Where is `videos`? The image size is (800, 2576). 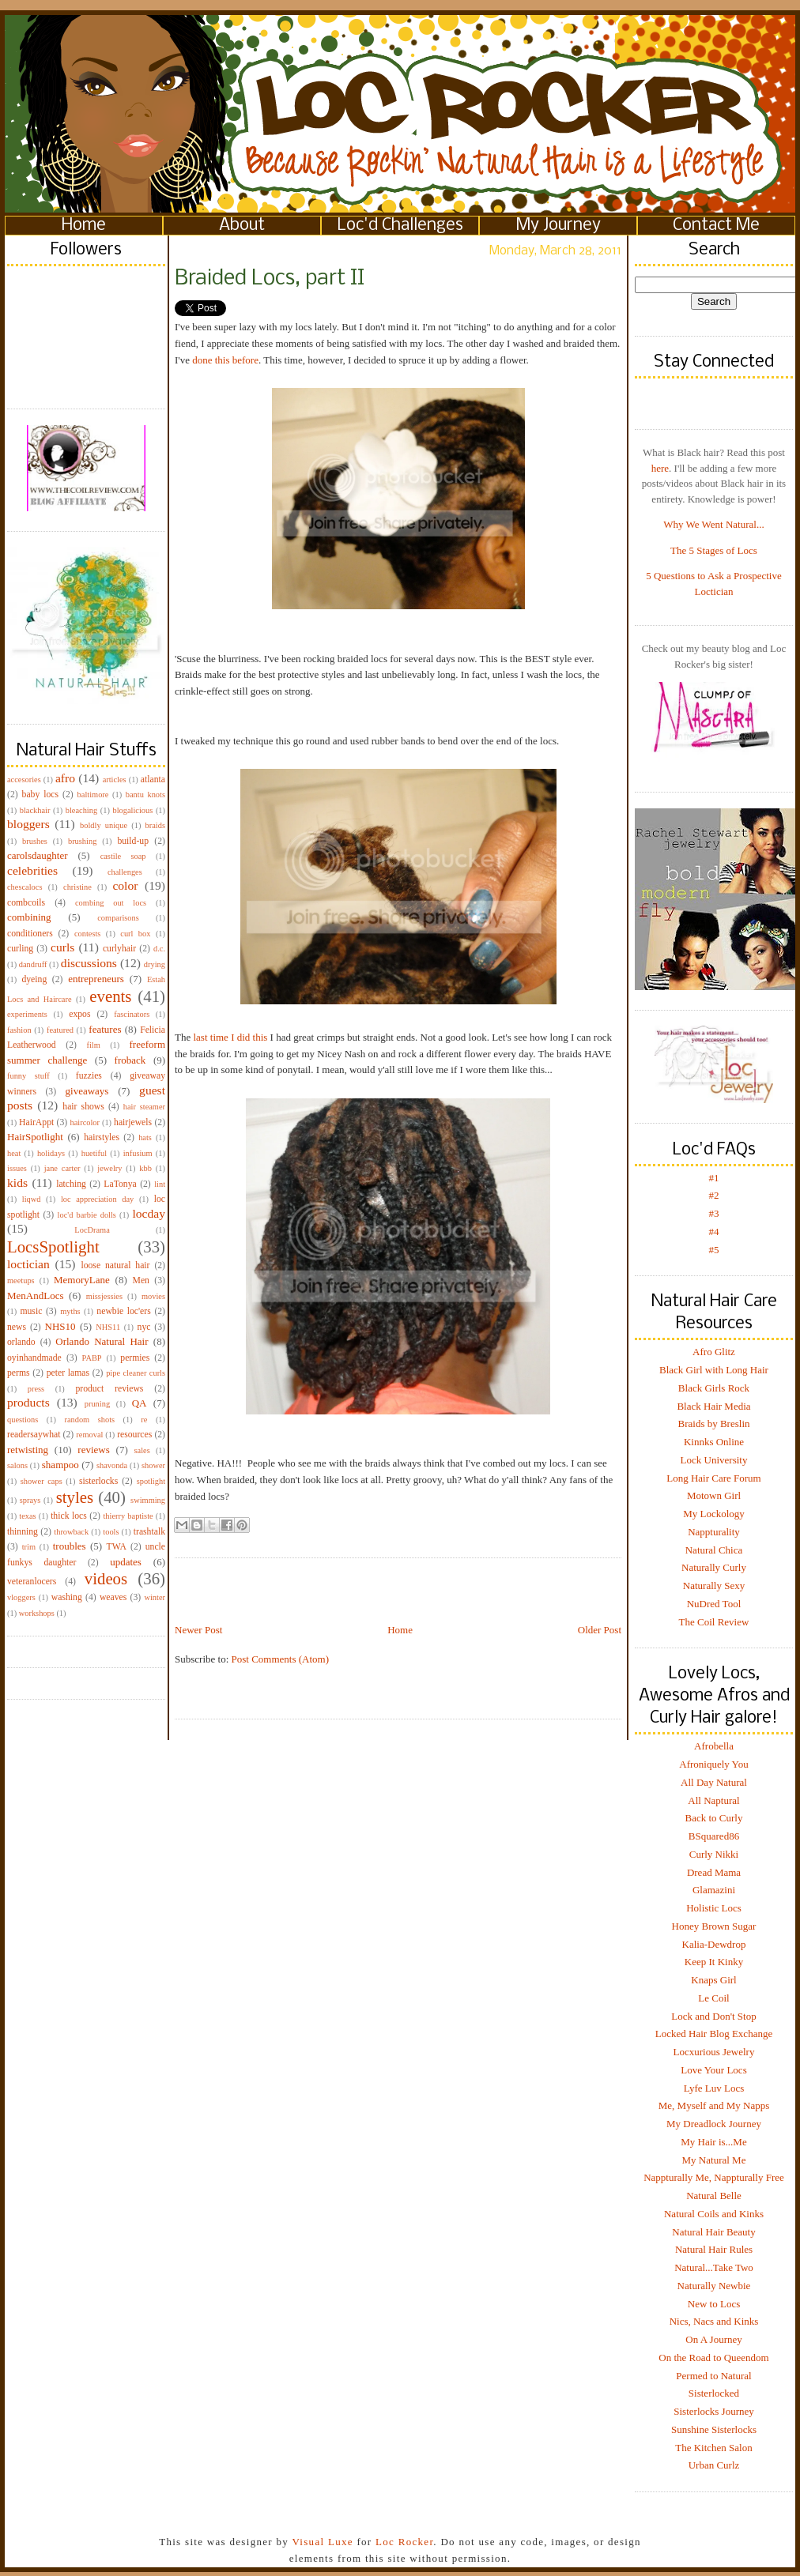 videos is located at coordinates (106, 1578).